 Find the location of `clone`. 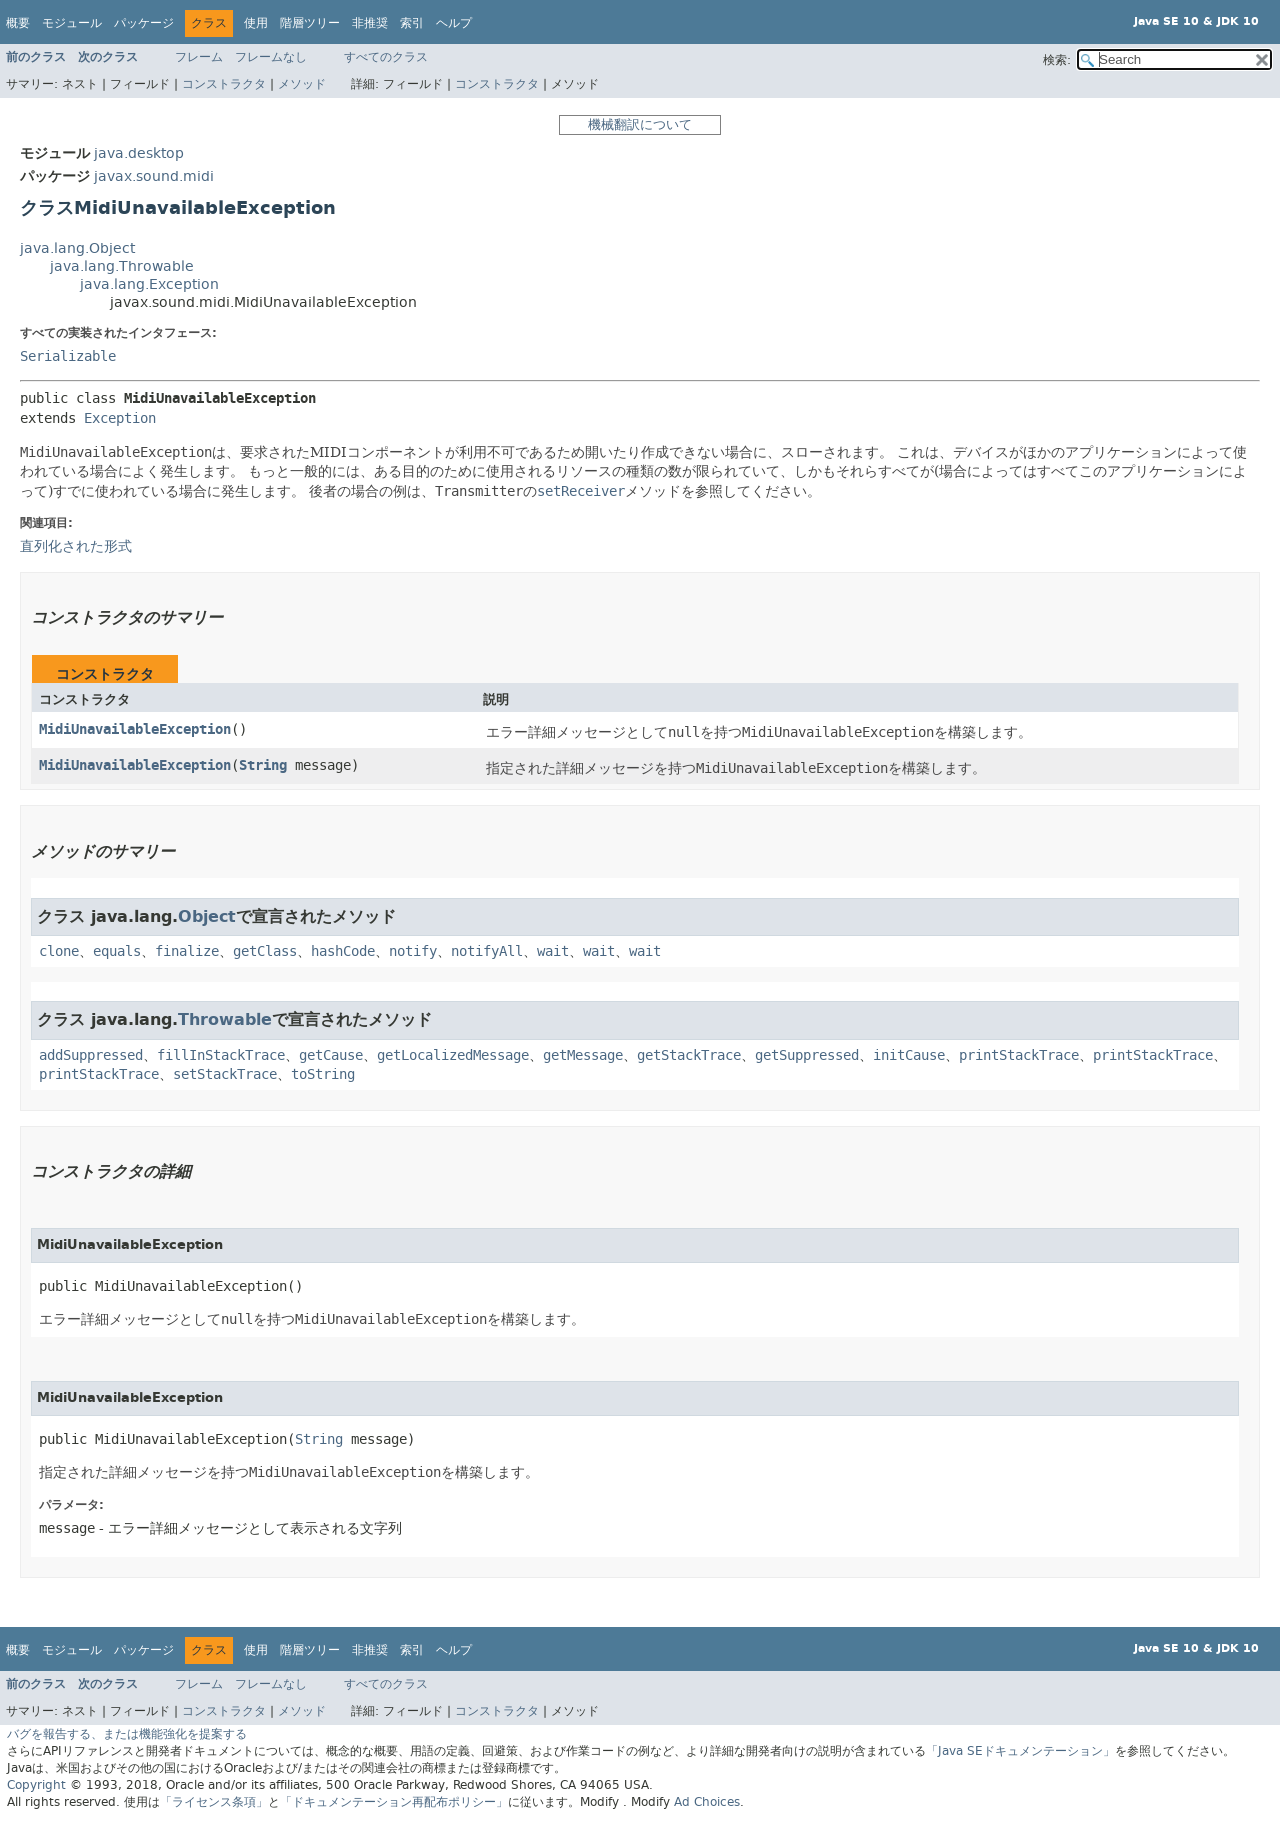

clone is located at coordinates (59, 951).